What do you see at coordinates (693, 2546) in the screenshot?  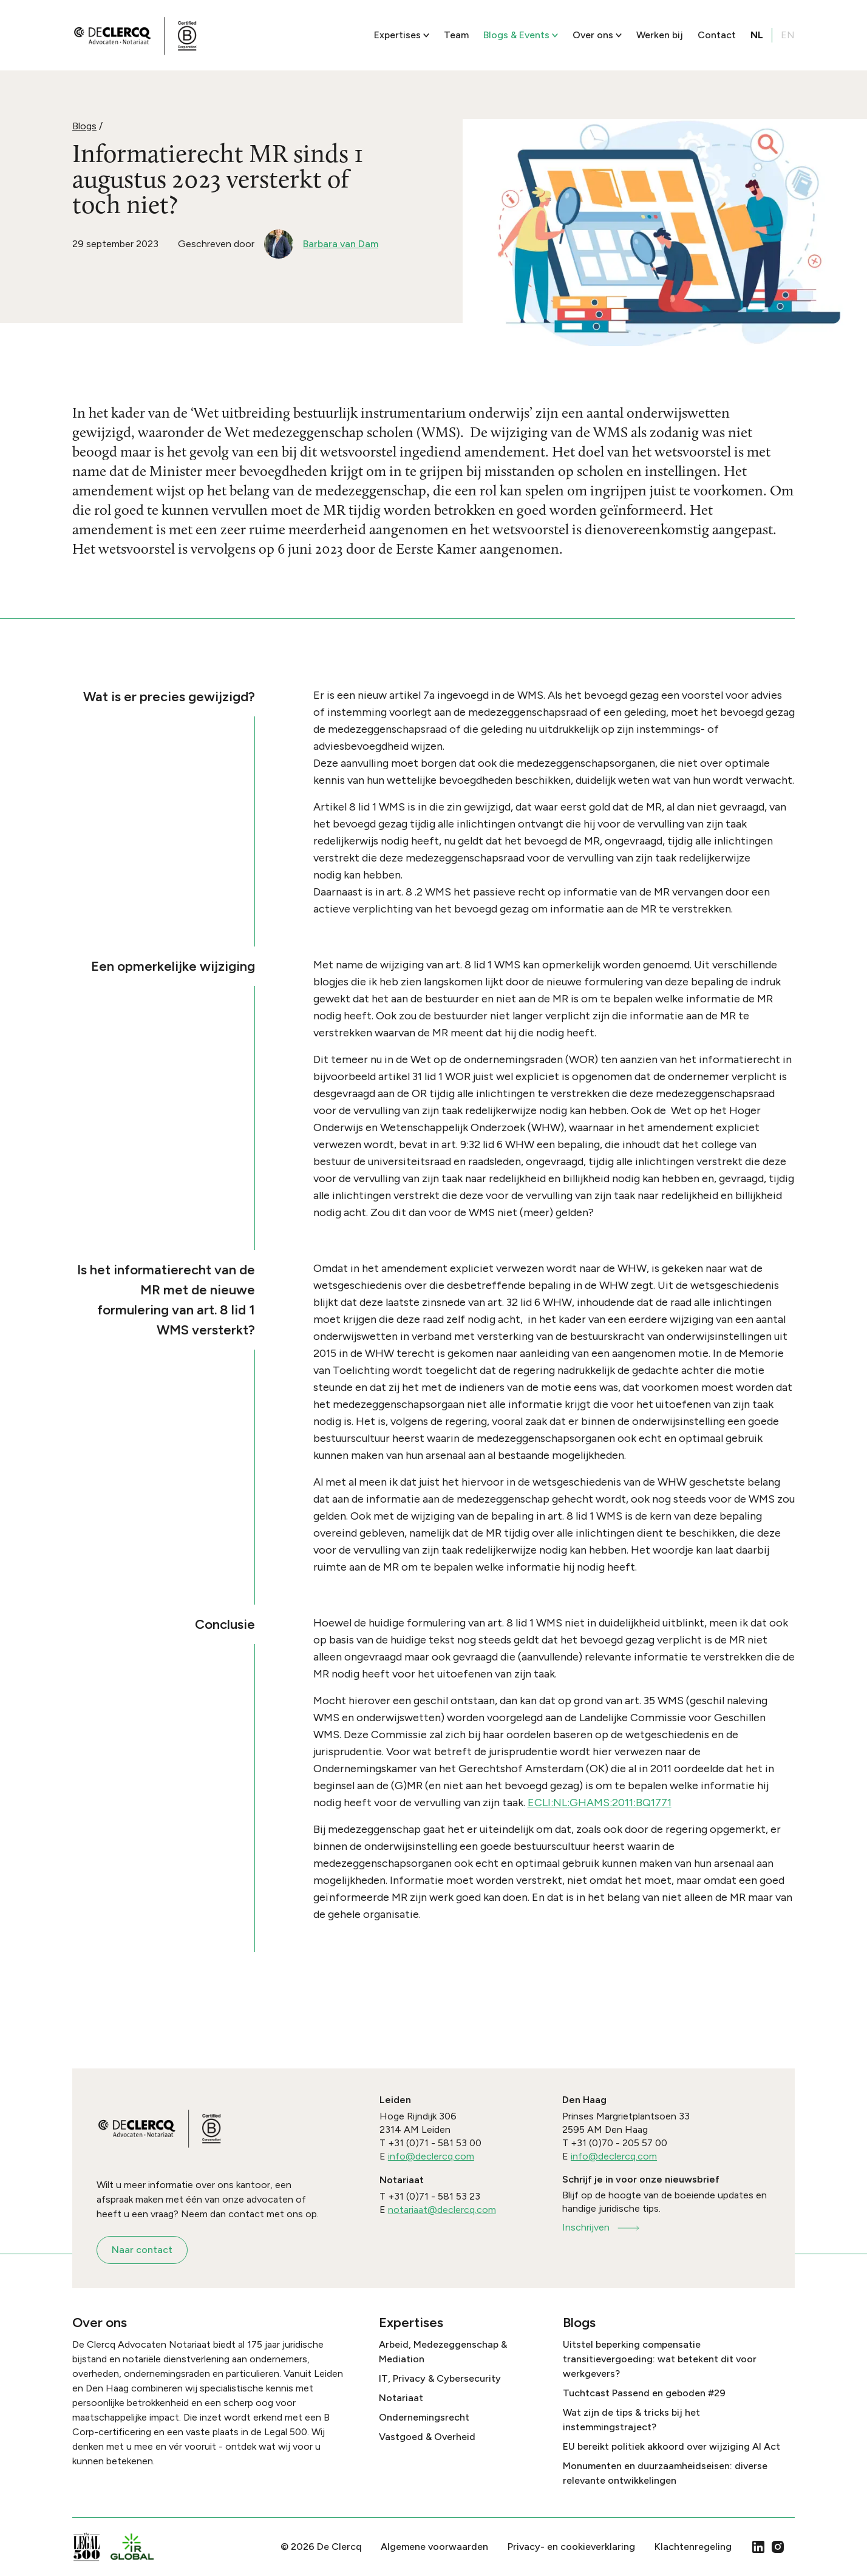 I see `Klachtenregeling` at bounding box center [693, 2546].